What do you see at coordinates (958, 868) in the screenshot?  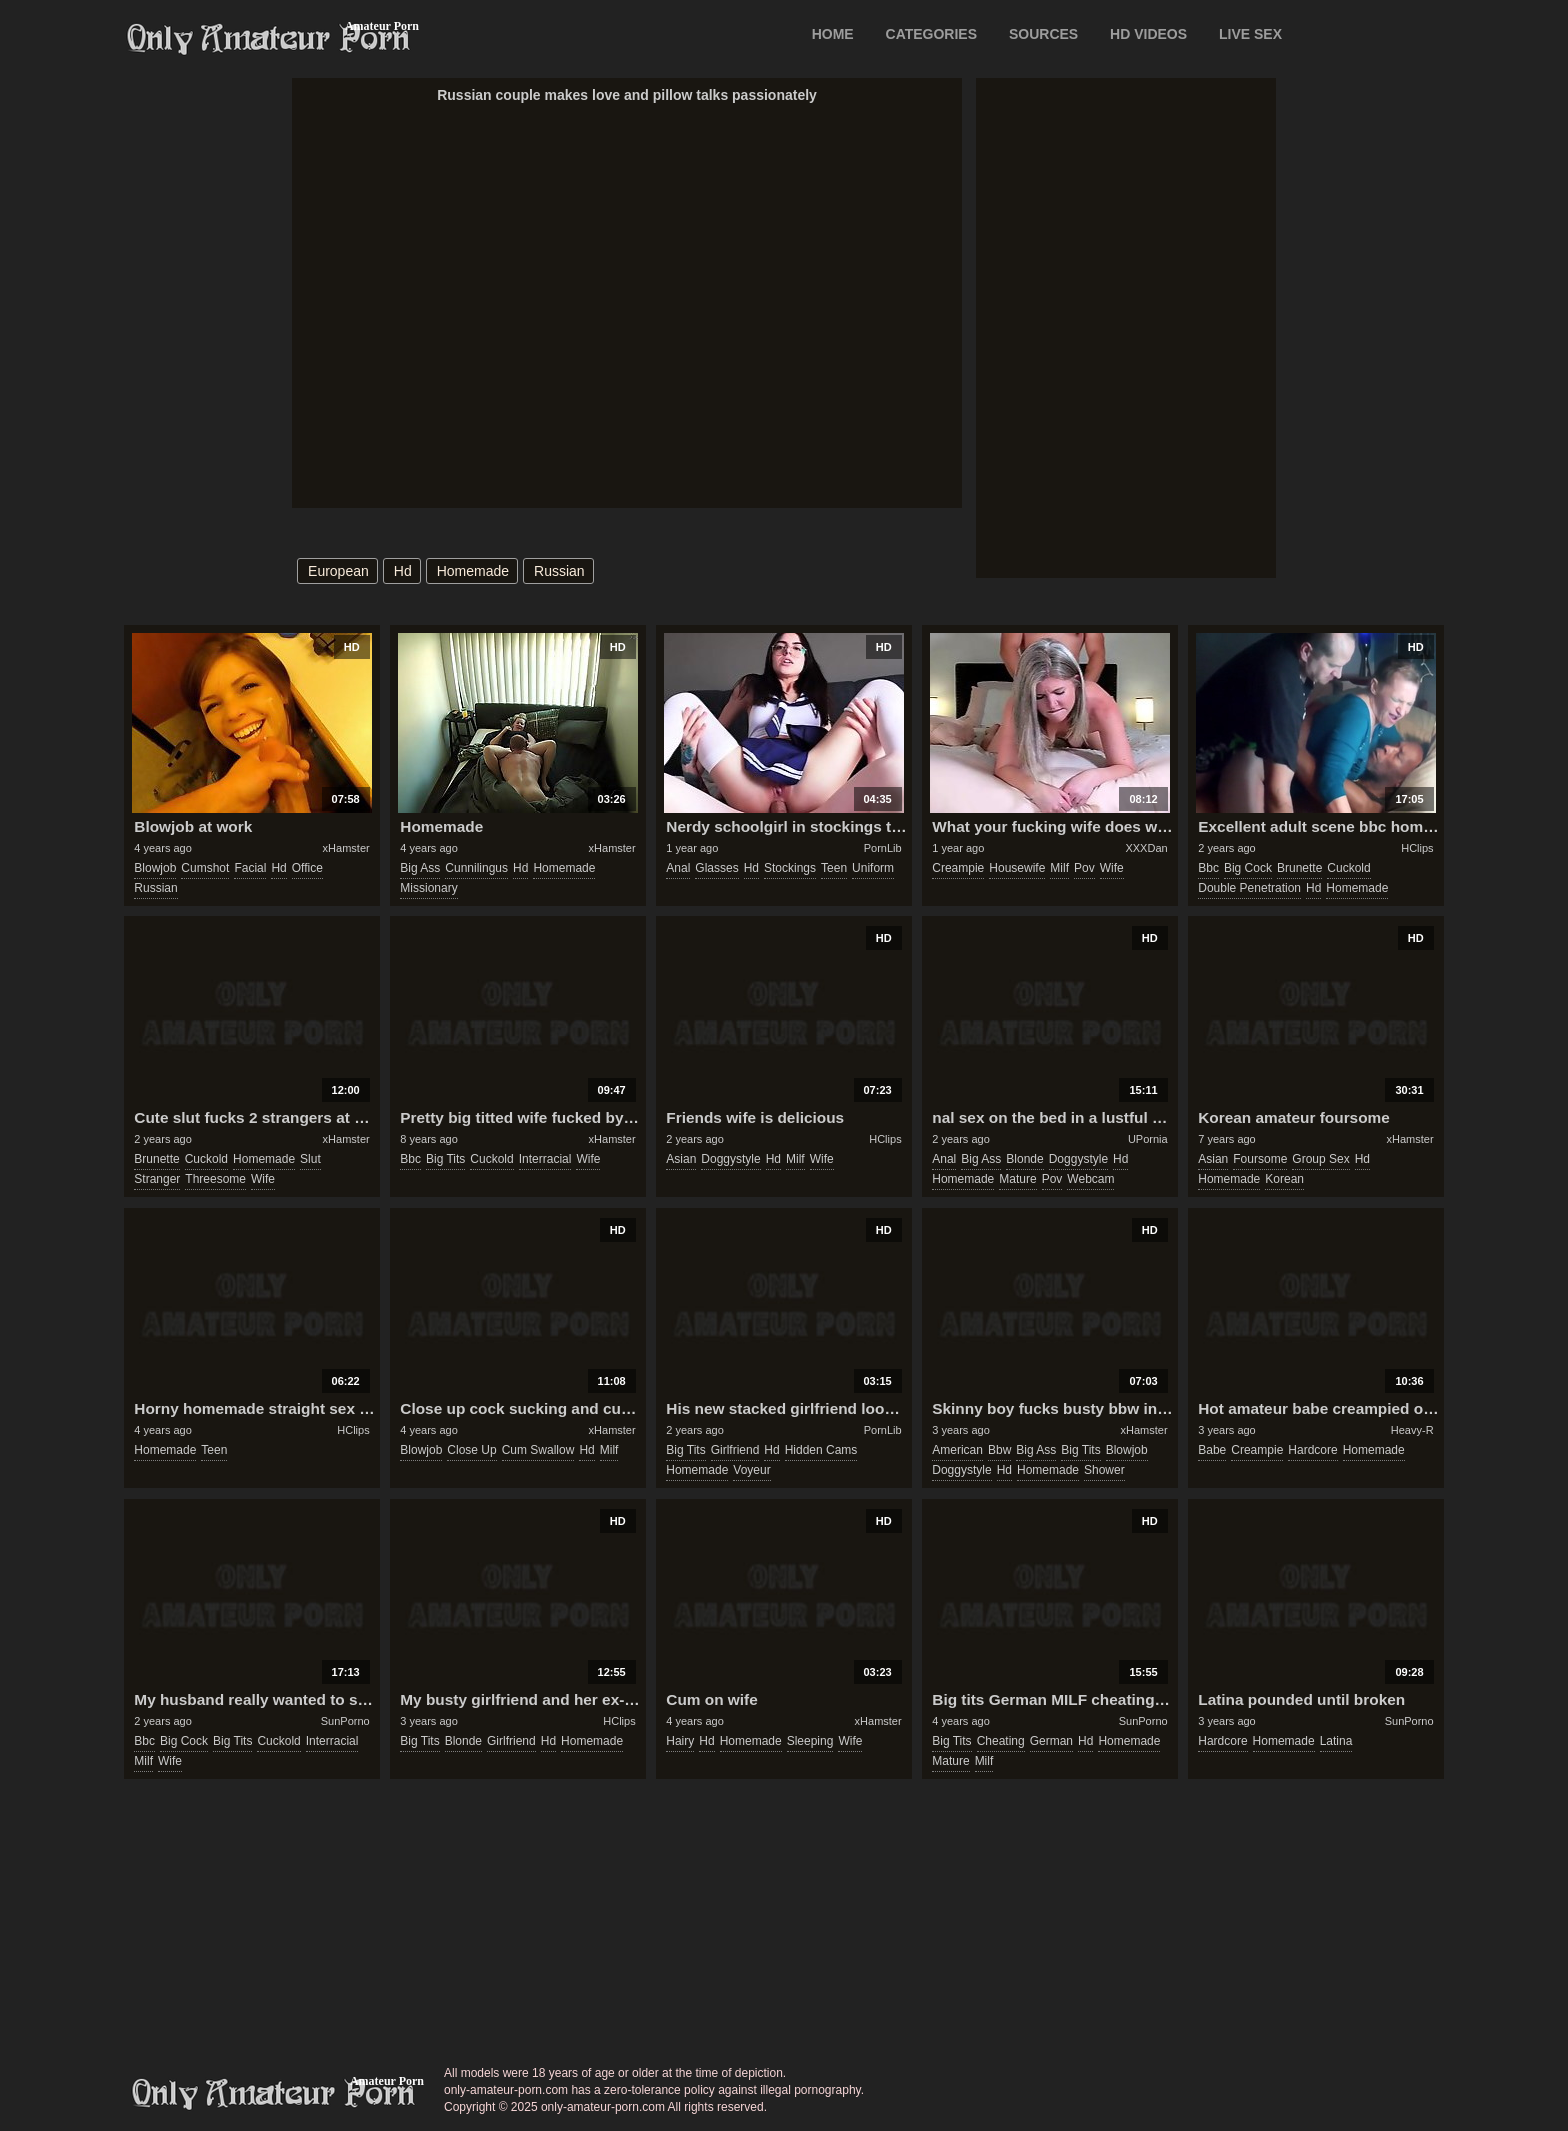 I see `creampie` at bounding box center [958, 868].